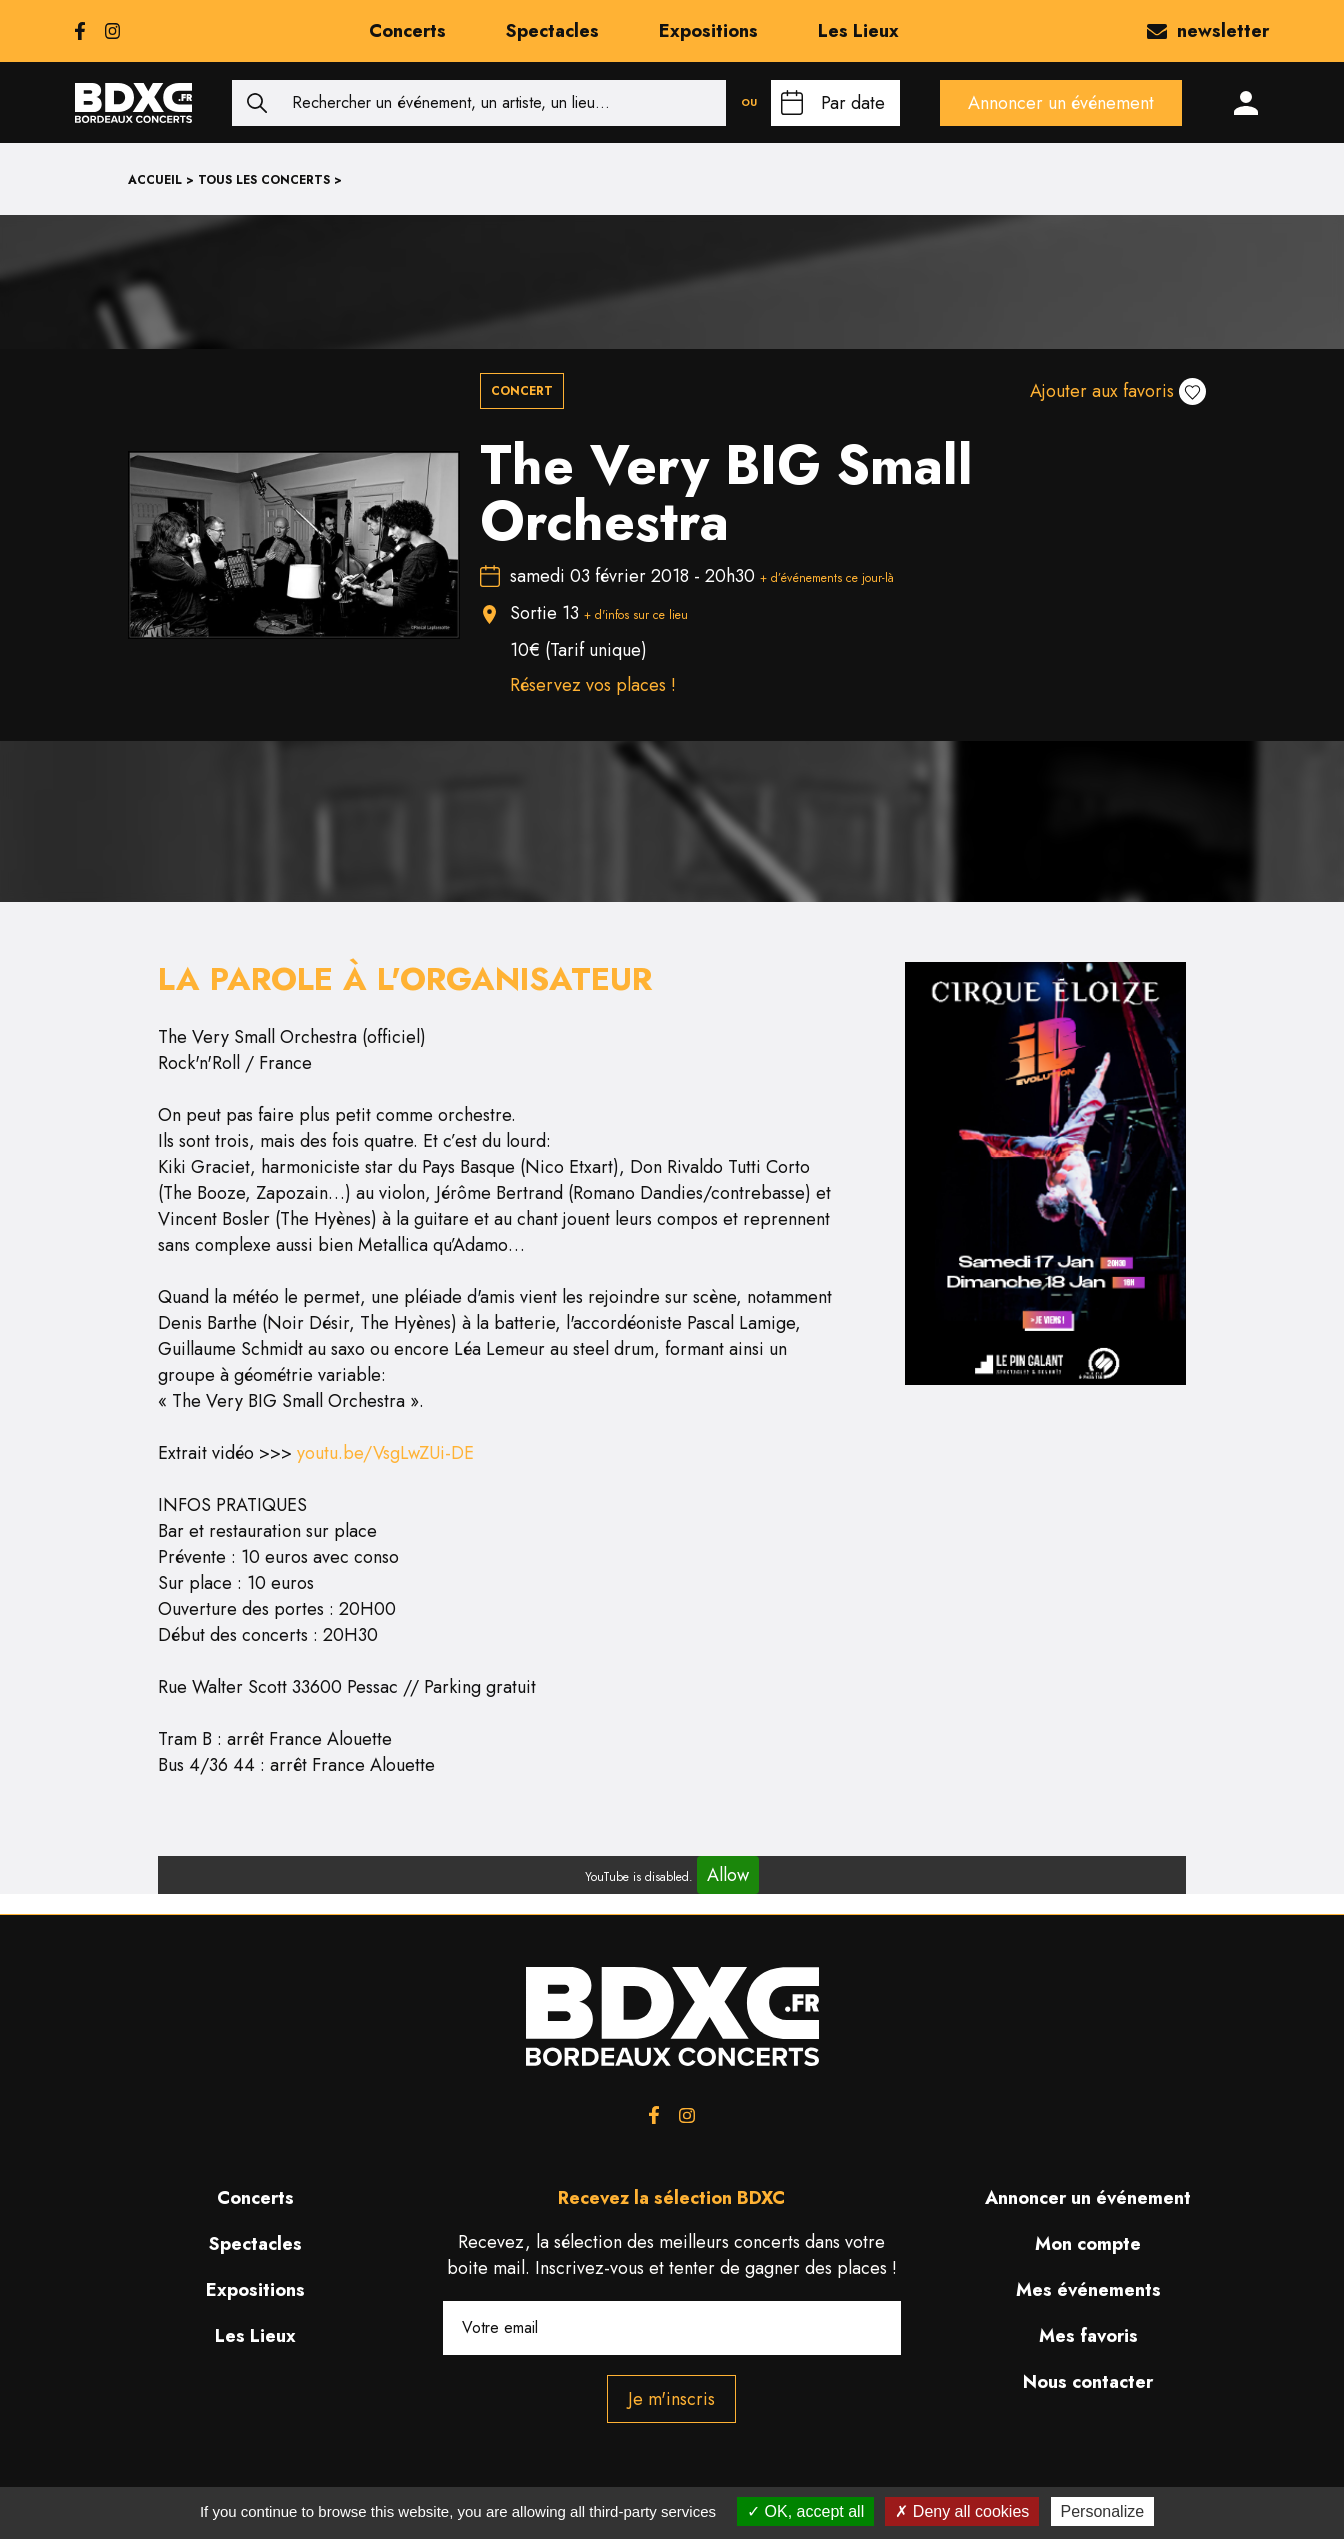 This screenshot has width=1344, height=2539. Describe the element at coordinates (522, 391) in the screenshot. I see `Concert` at that location.